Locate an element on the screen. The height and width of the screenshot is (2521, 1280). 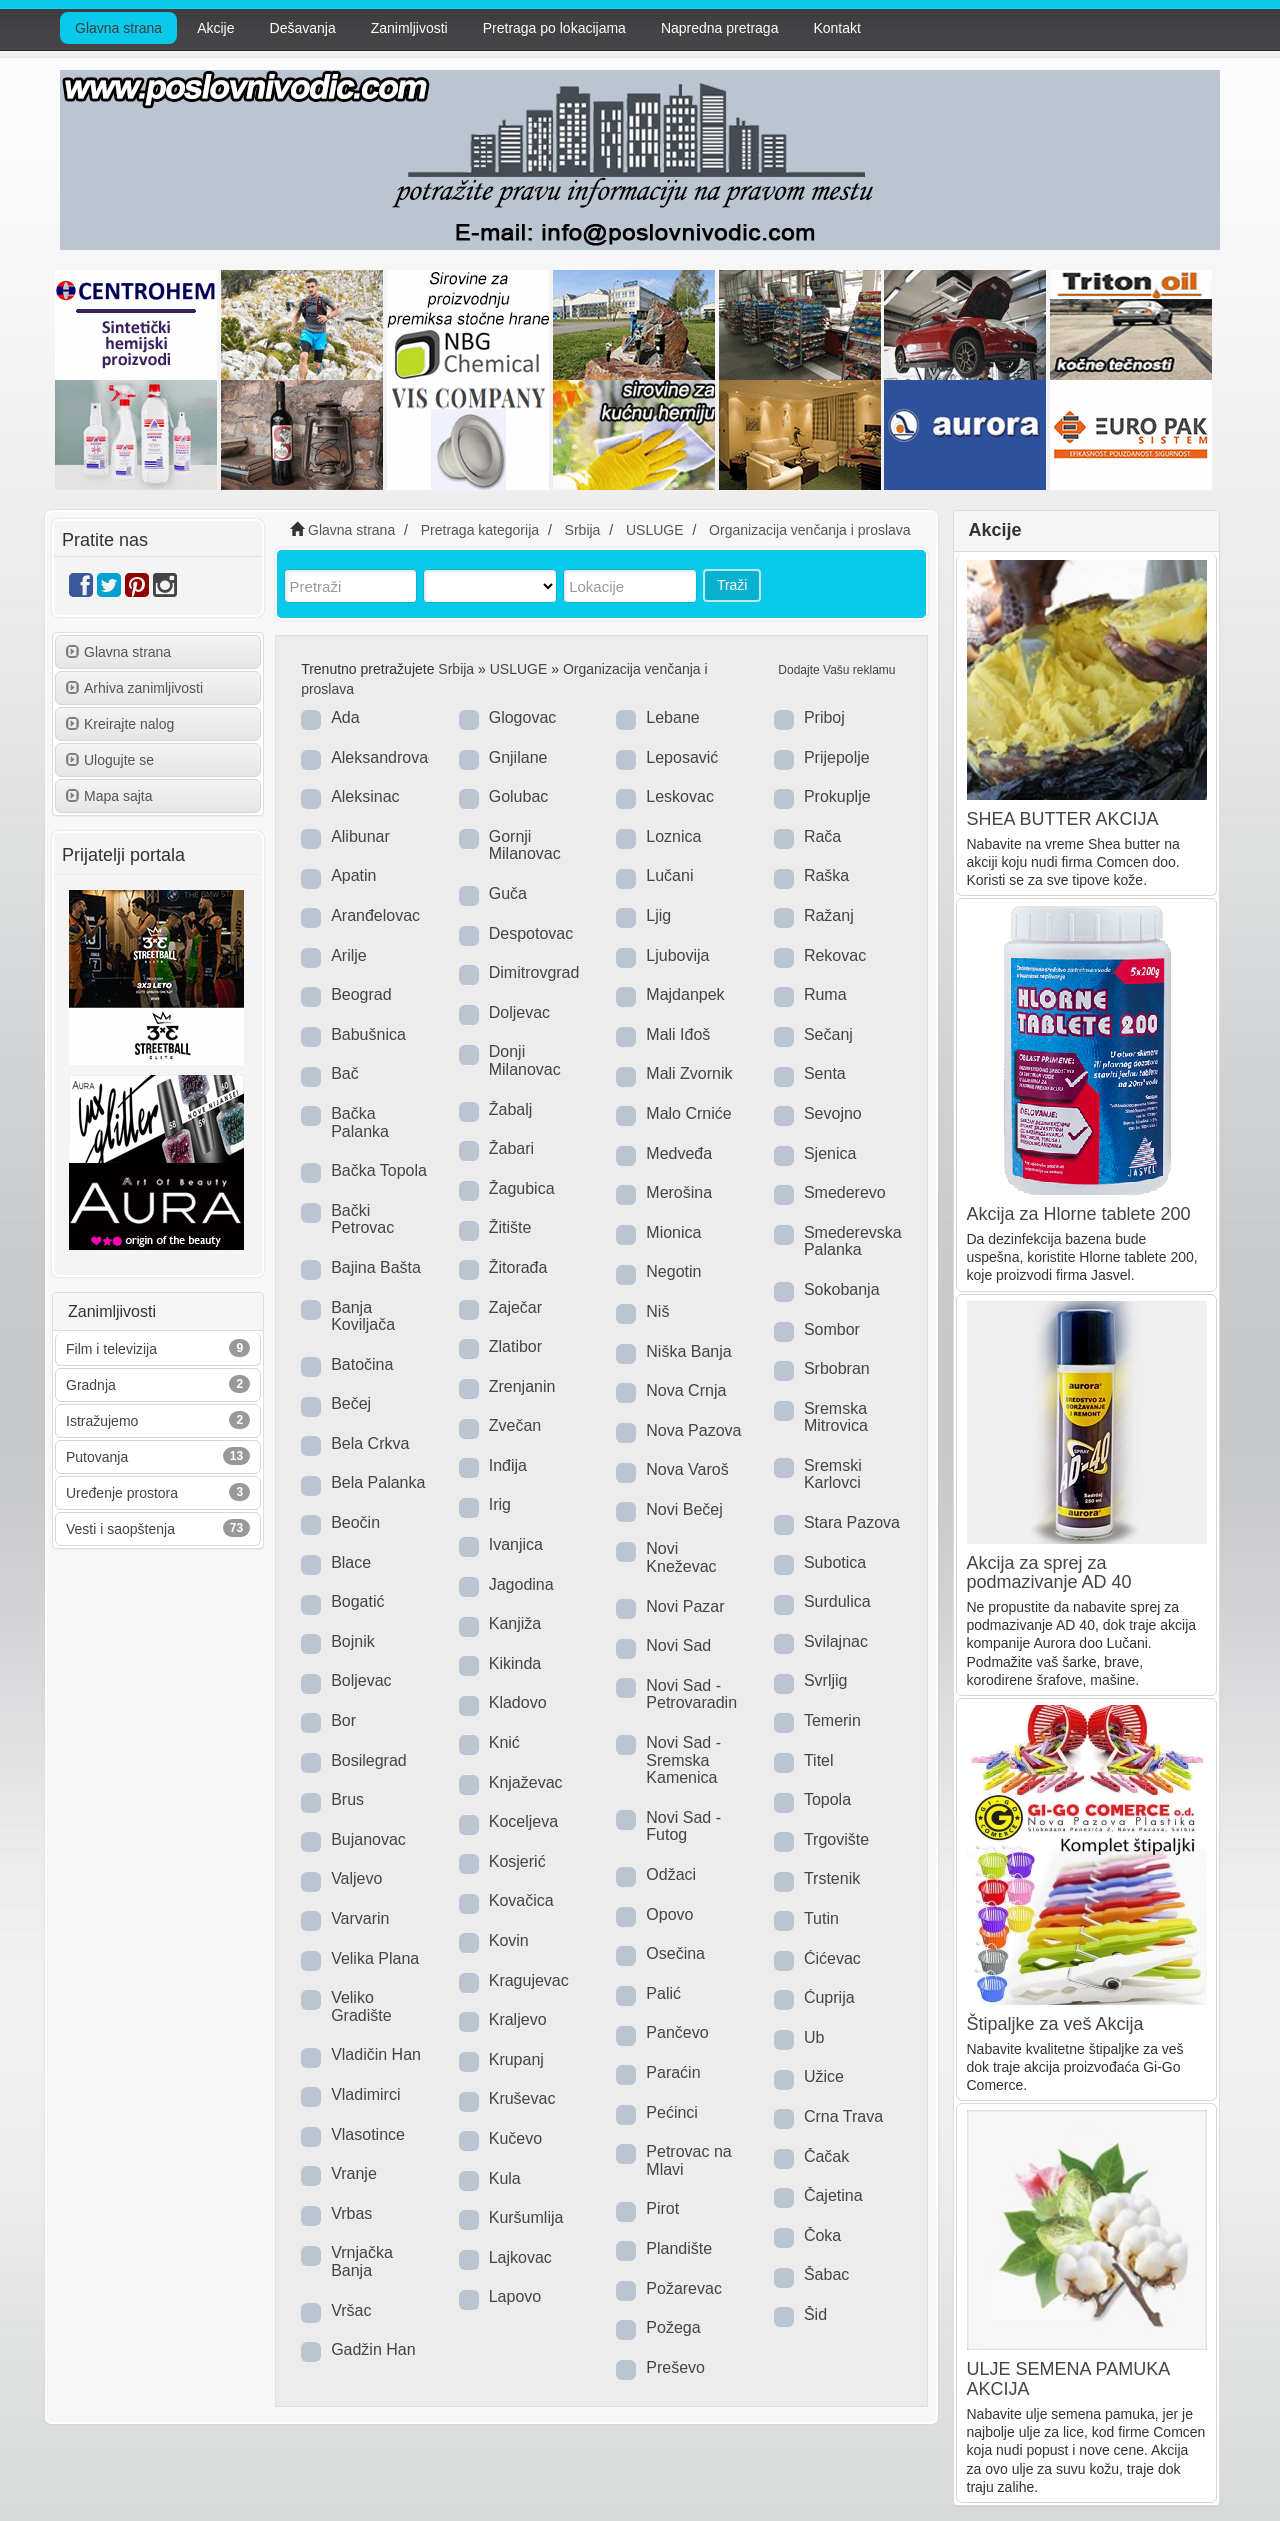
Bajina Bašta is located at coordinates (376, 1267).